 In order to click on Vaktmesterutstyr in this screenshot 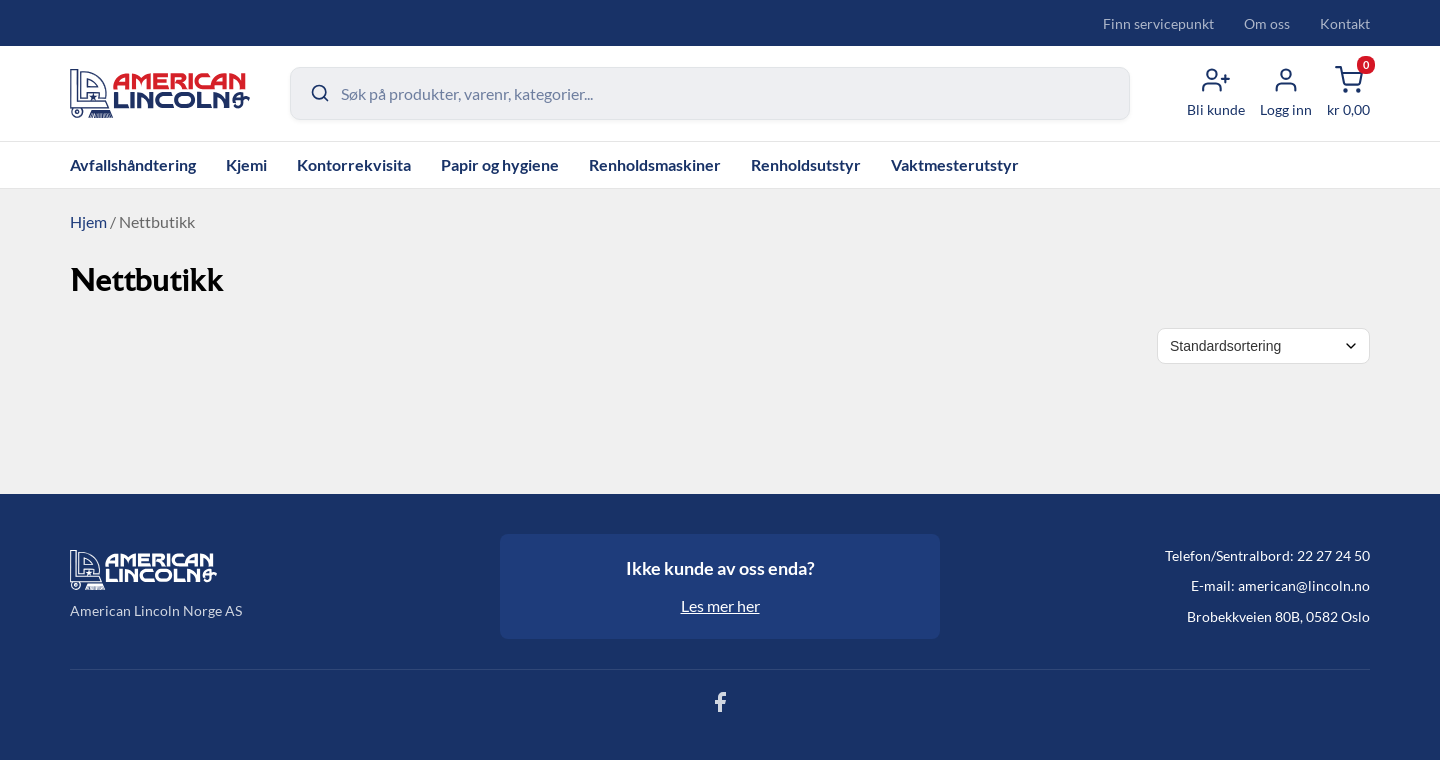, I will do `click(955, 164)`.